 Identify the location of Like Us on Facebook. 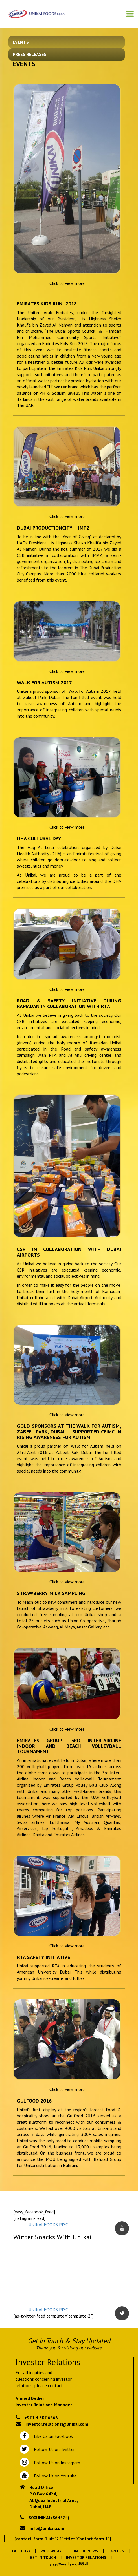
(52, 2436).